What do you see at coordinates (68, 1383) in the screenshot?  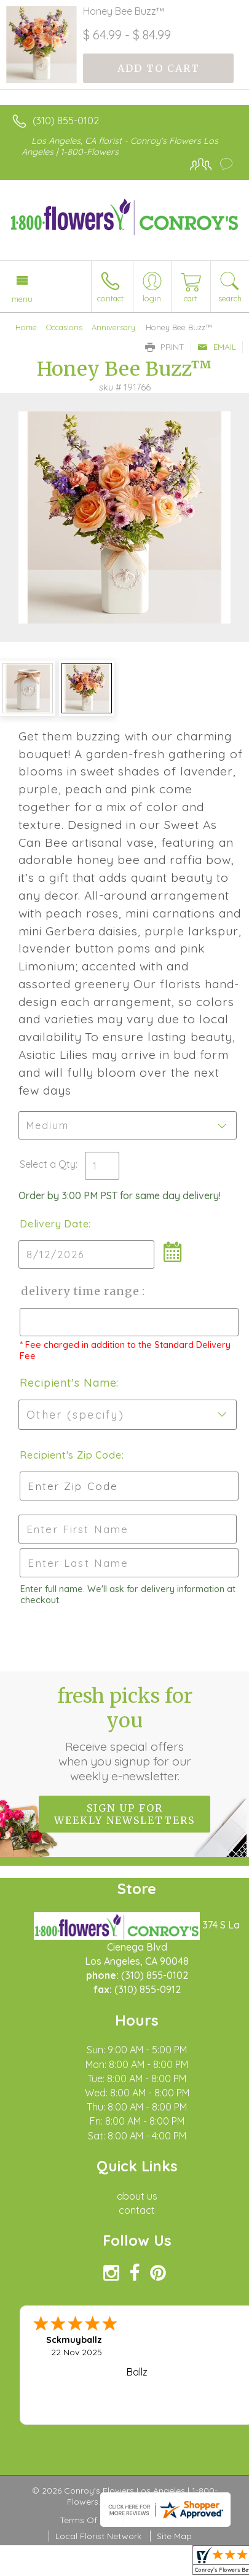 I see `Recipient's Name` at bounding box center [68, 1383].